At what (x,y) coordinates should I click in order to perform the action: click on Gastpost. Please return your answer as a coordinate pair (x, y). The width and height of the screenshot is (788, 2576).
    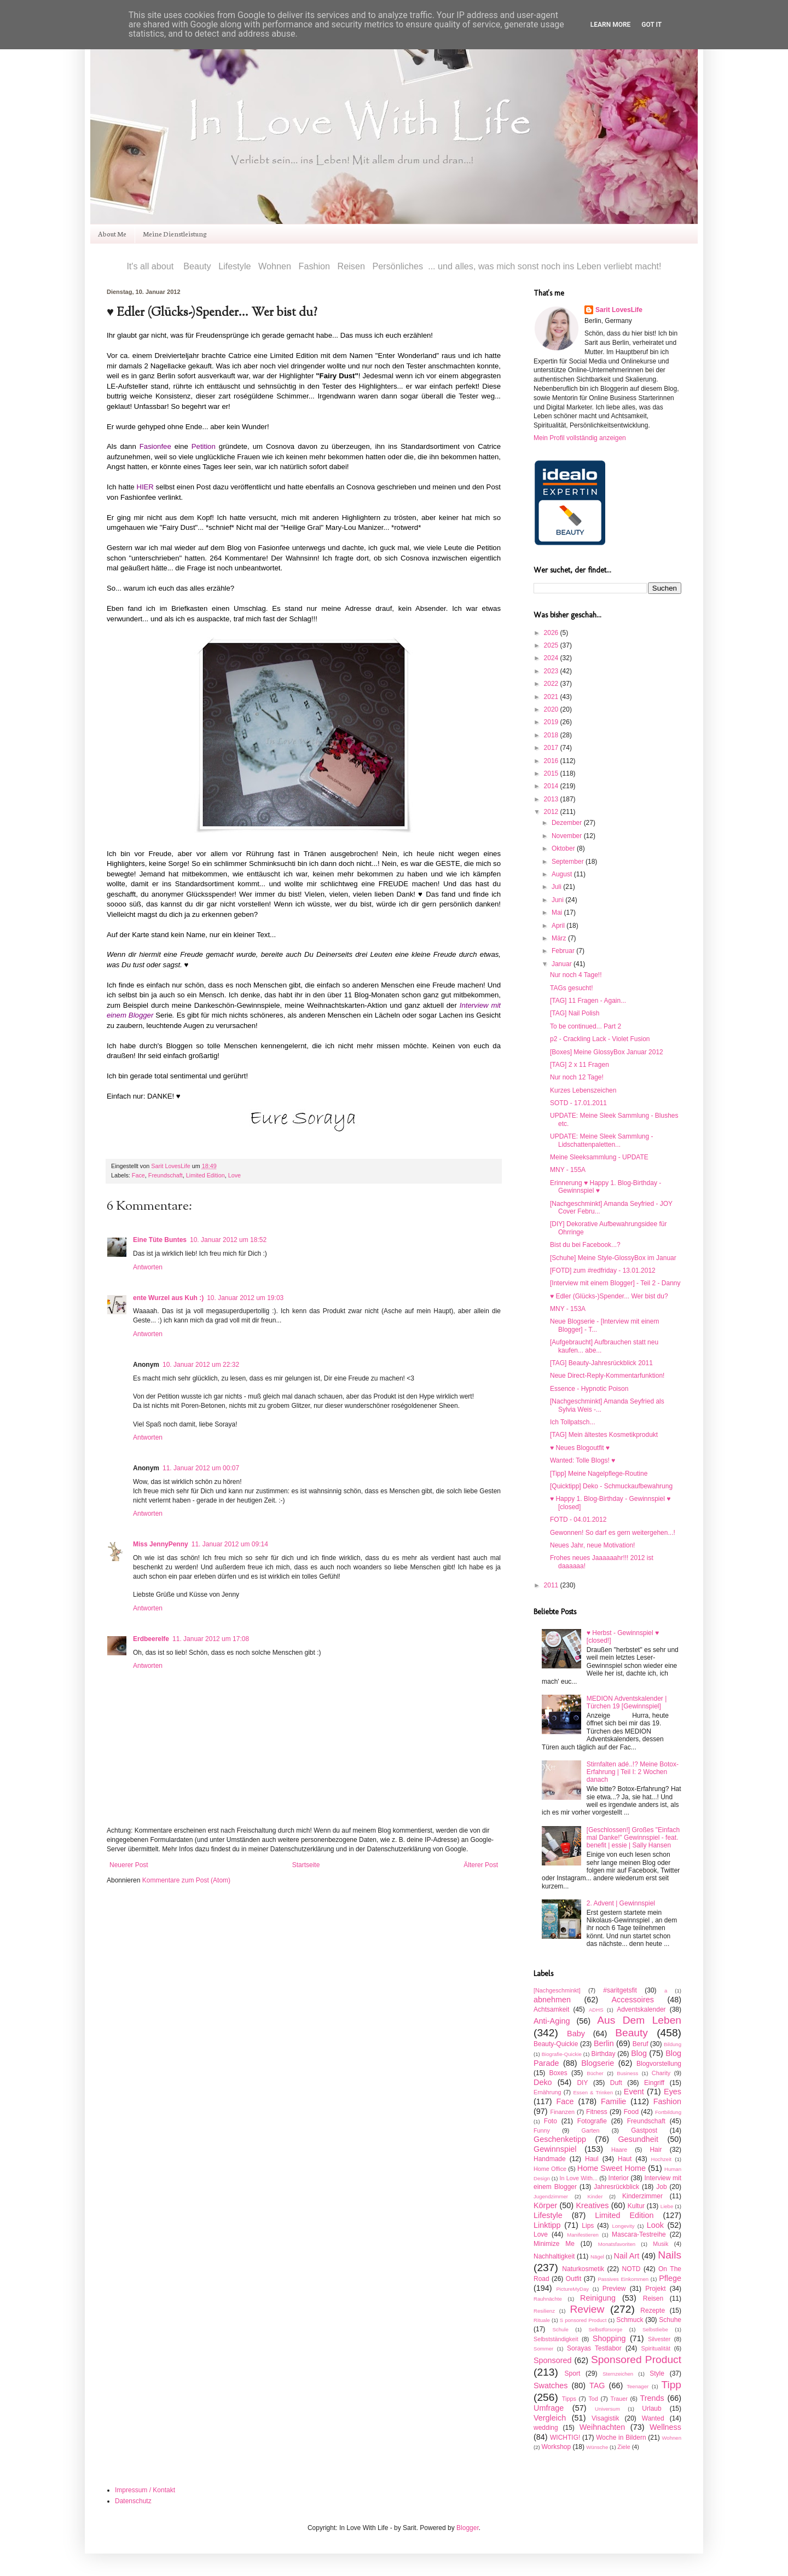
    Looking at the image, I should click on (644, 2130).